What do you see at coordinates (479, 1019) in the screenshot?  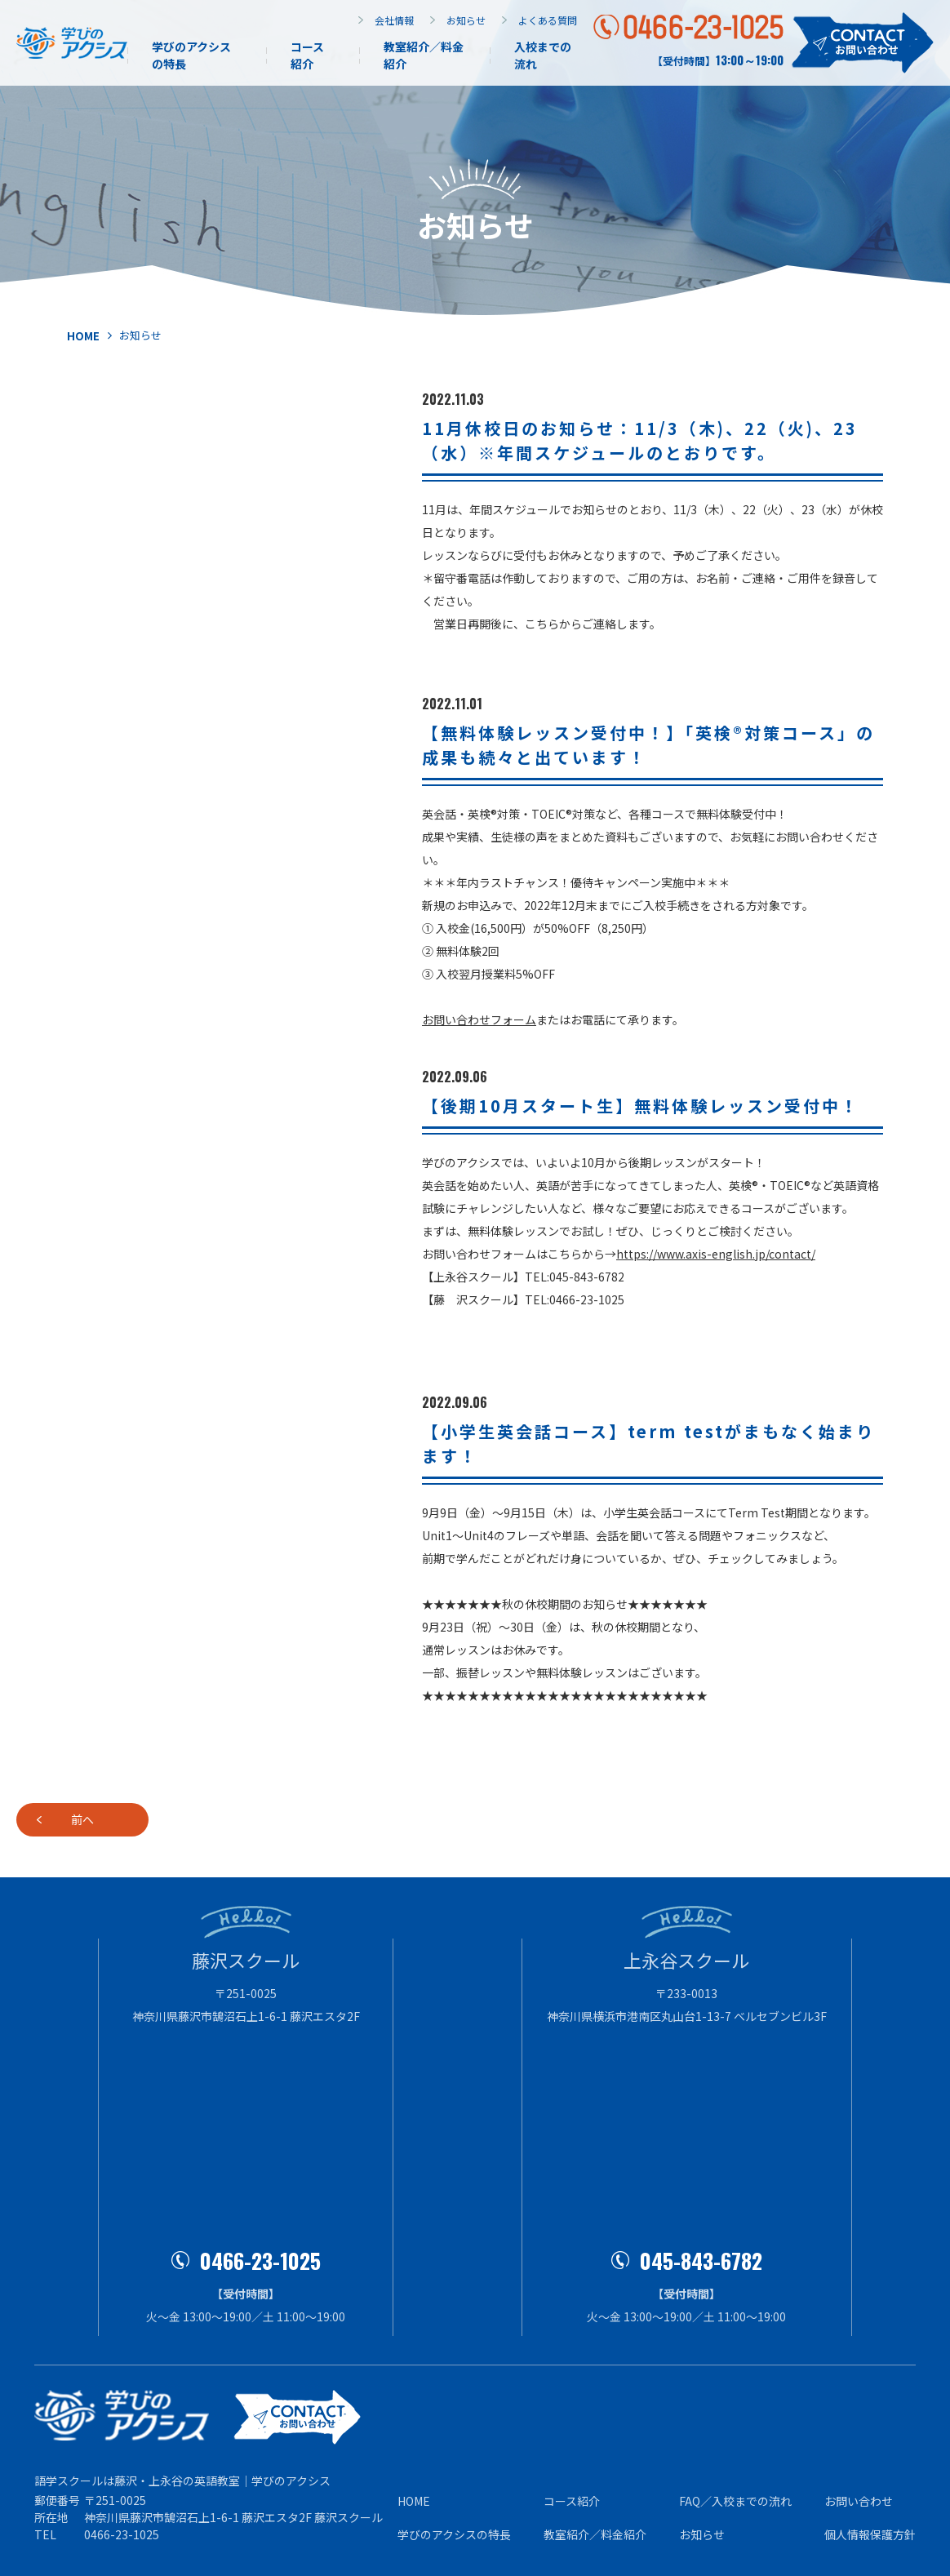 I see `お問い合わせフォーム` at bounding box center [479, 1019].